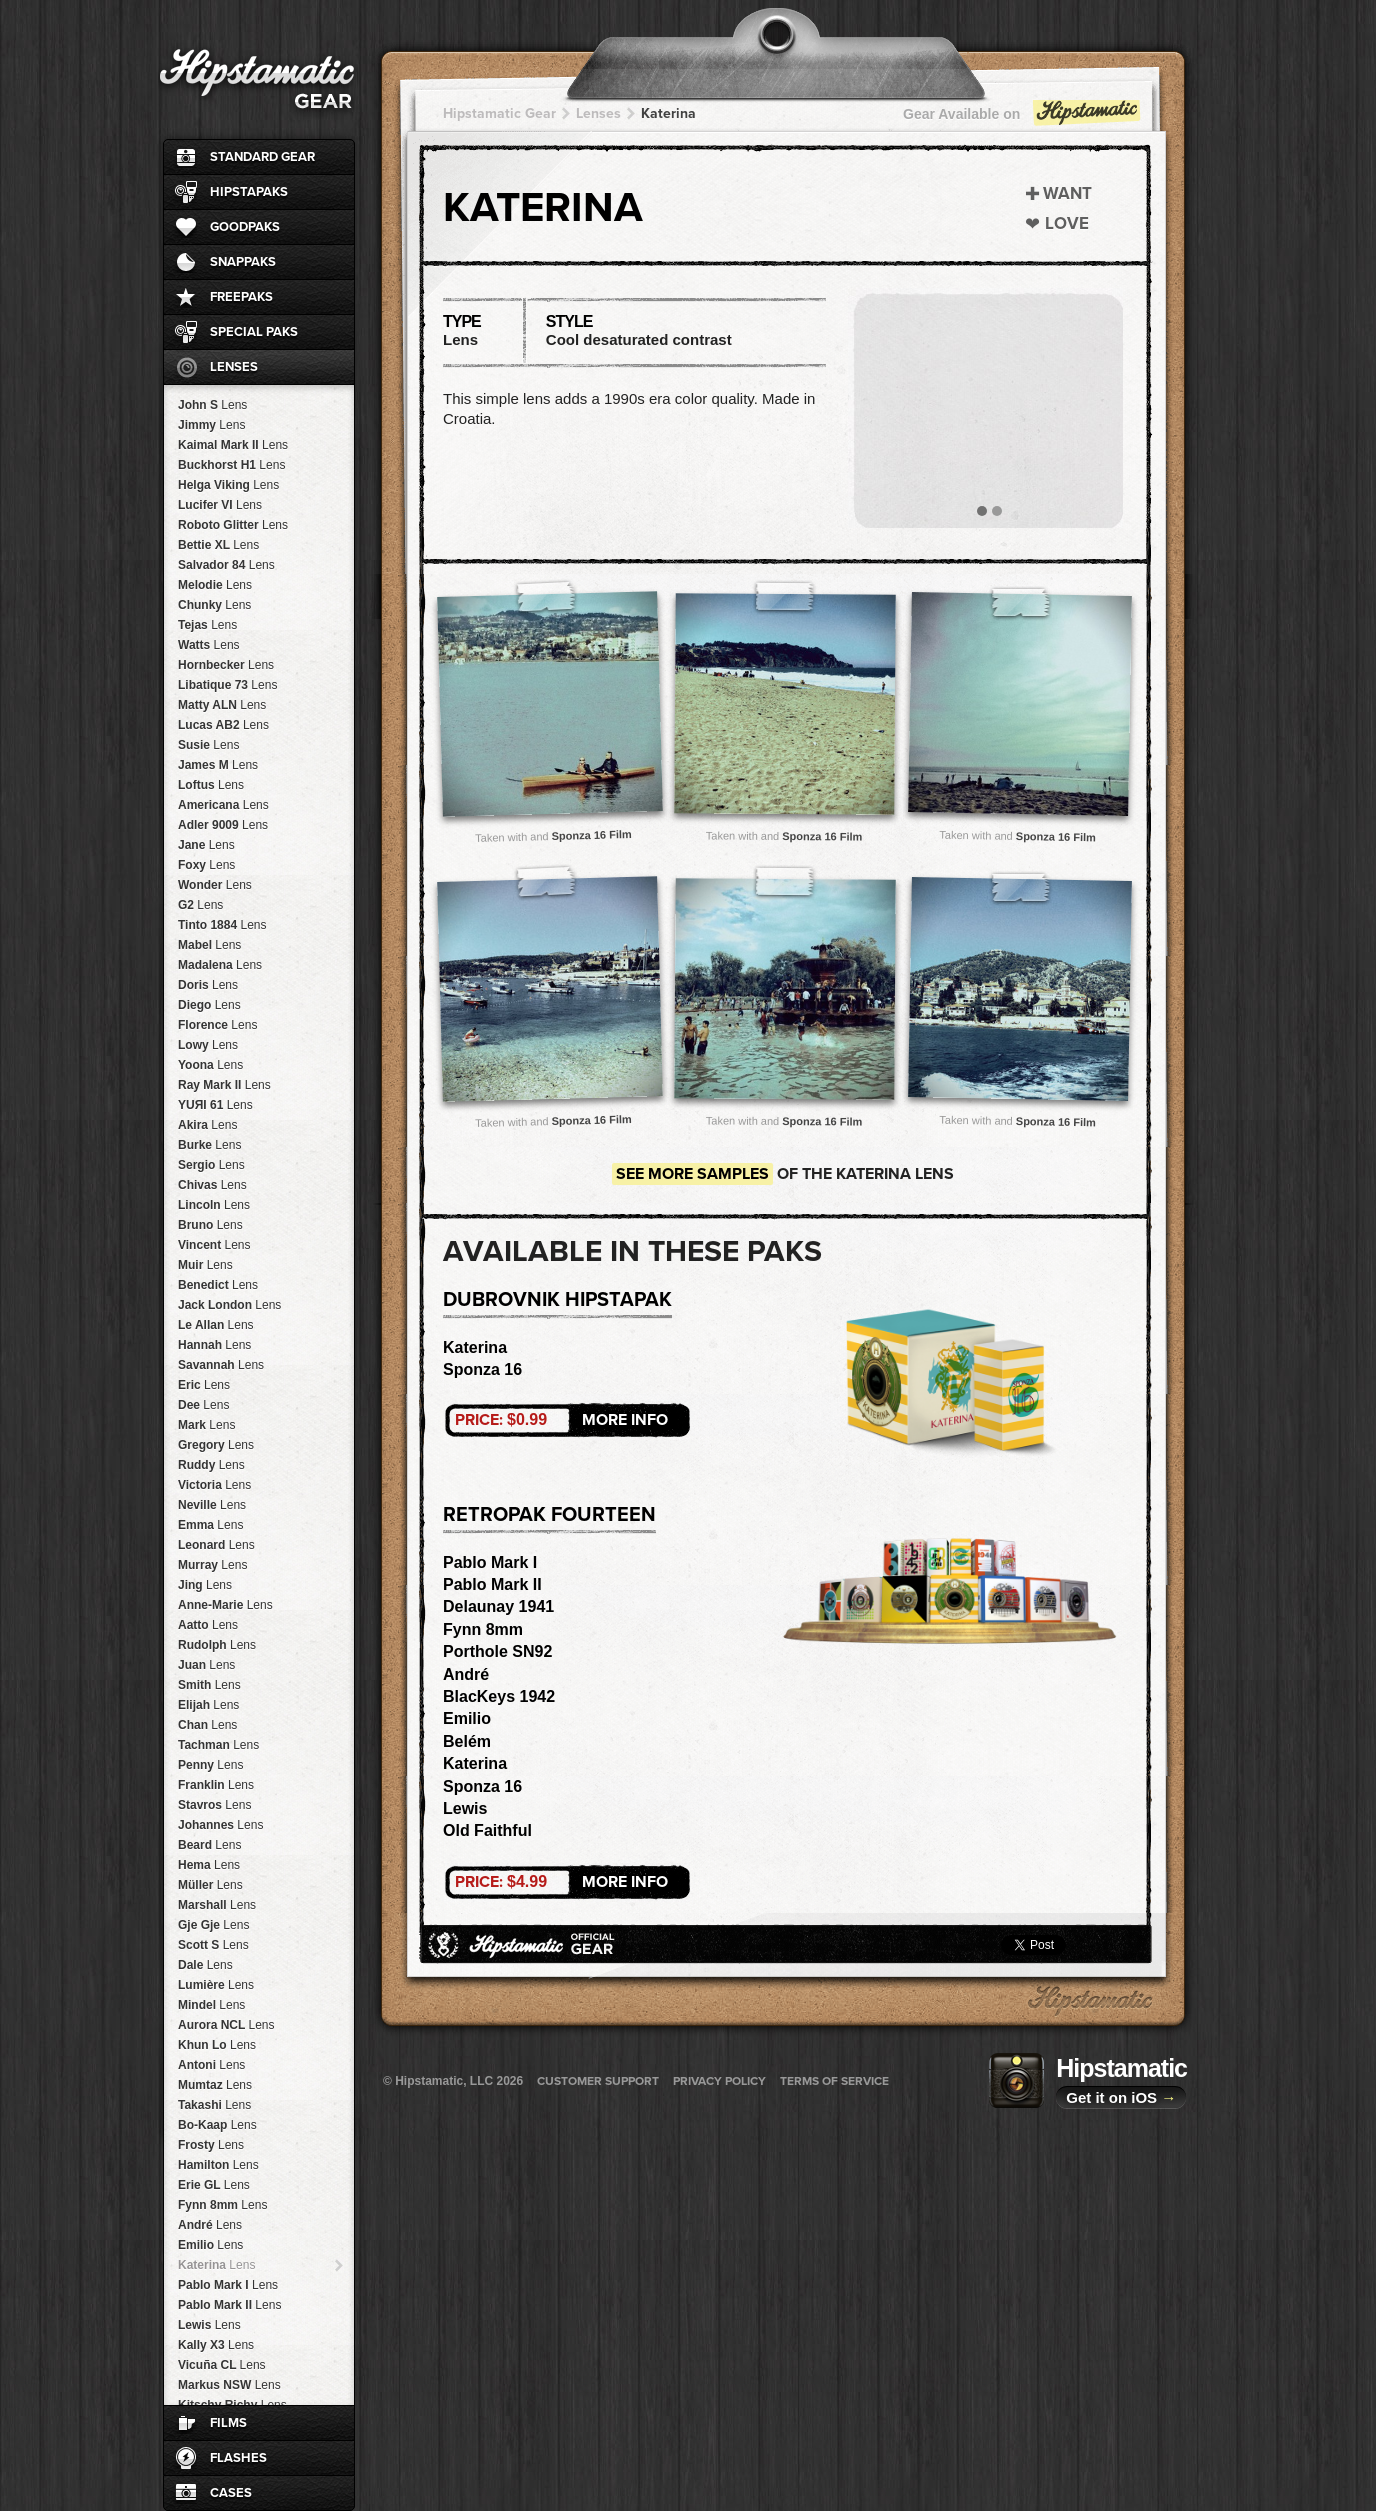 The width and height of the screenshot is (1376, 2511). What do you see at coordinates (211, 2145) in the screenshot?
I see `Frosty` at bounding box center [211, 2145].